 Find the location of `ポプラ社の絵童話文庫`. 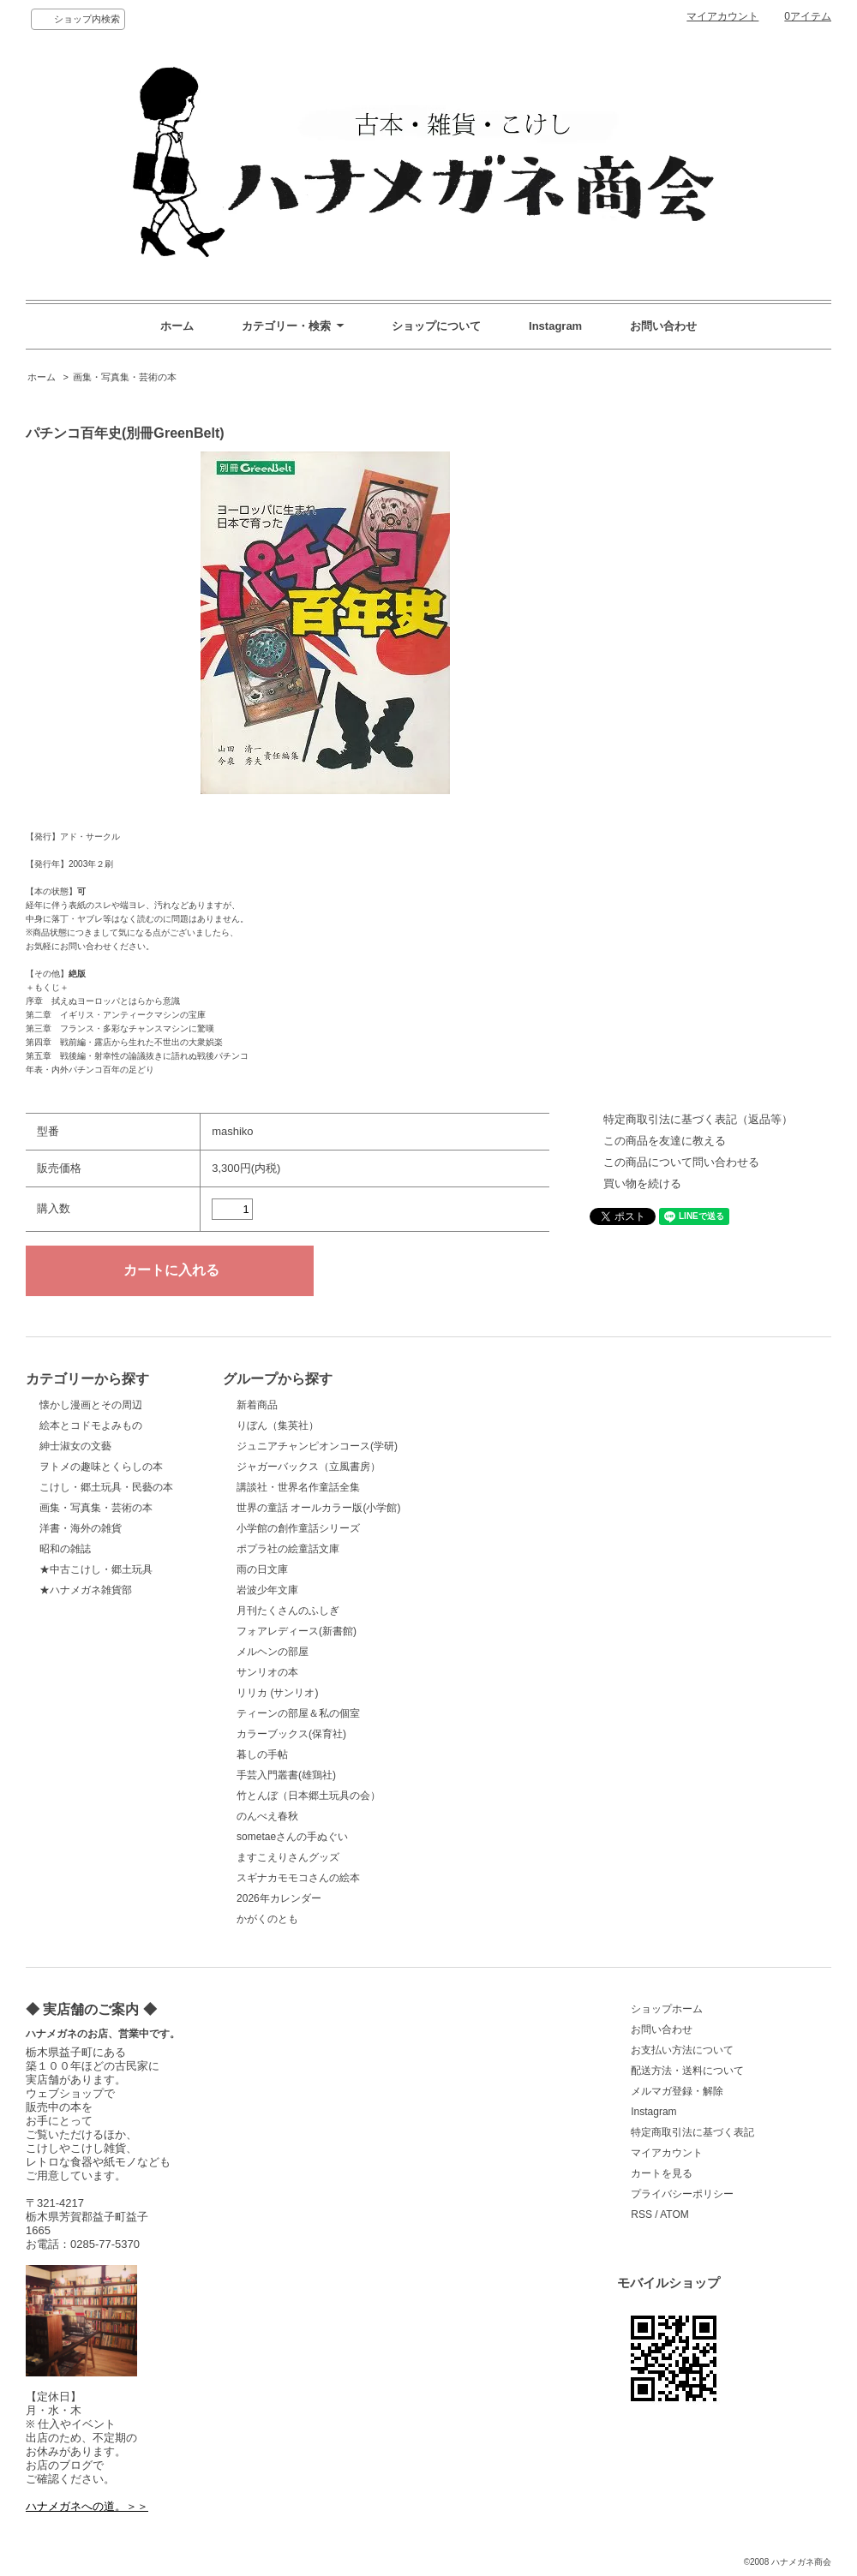

ポプラ社の絵童話文庫 is located at coordinates (288, 1549).